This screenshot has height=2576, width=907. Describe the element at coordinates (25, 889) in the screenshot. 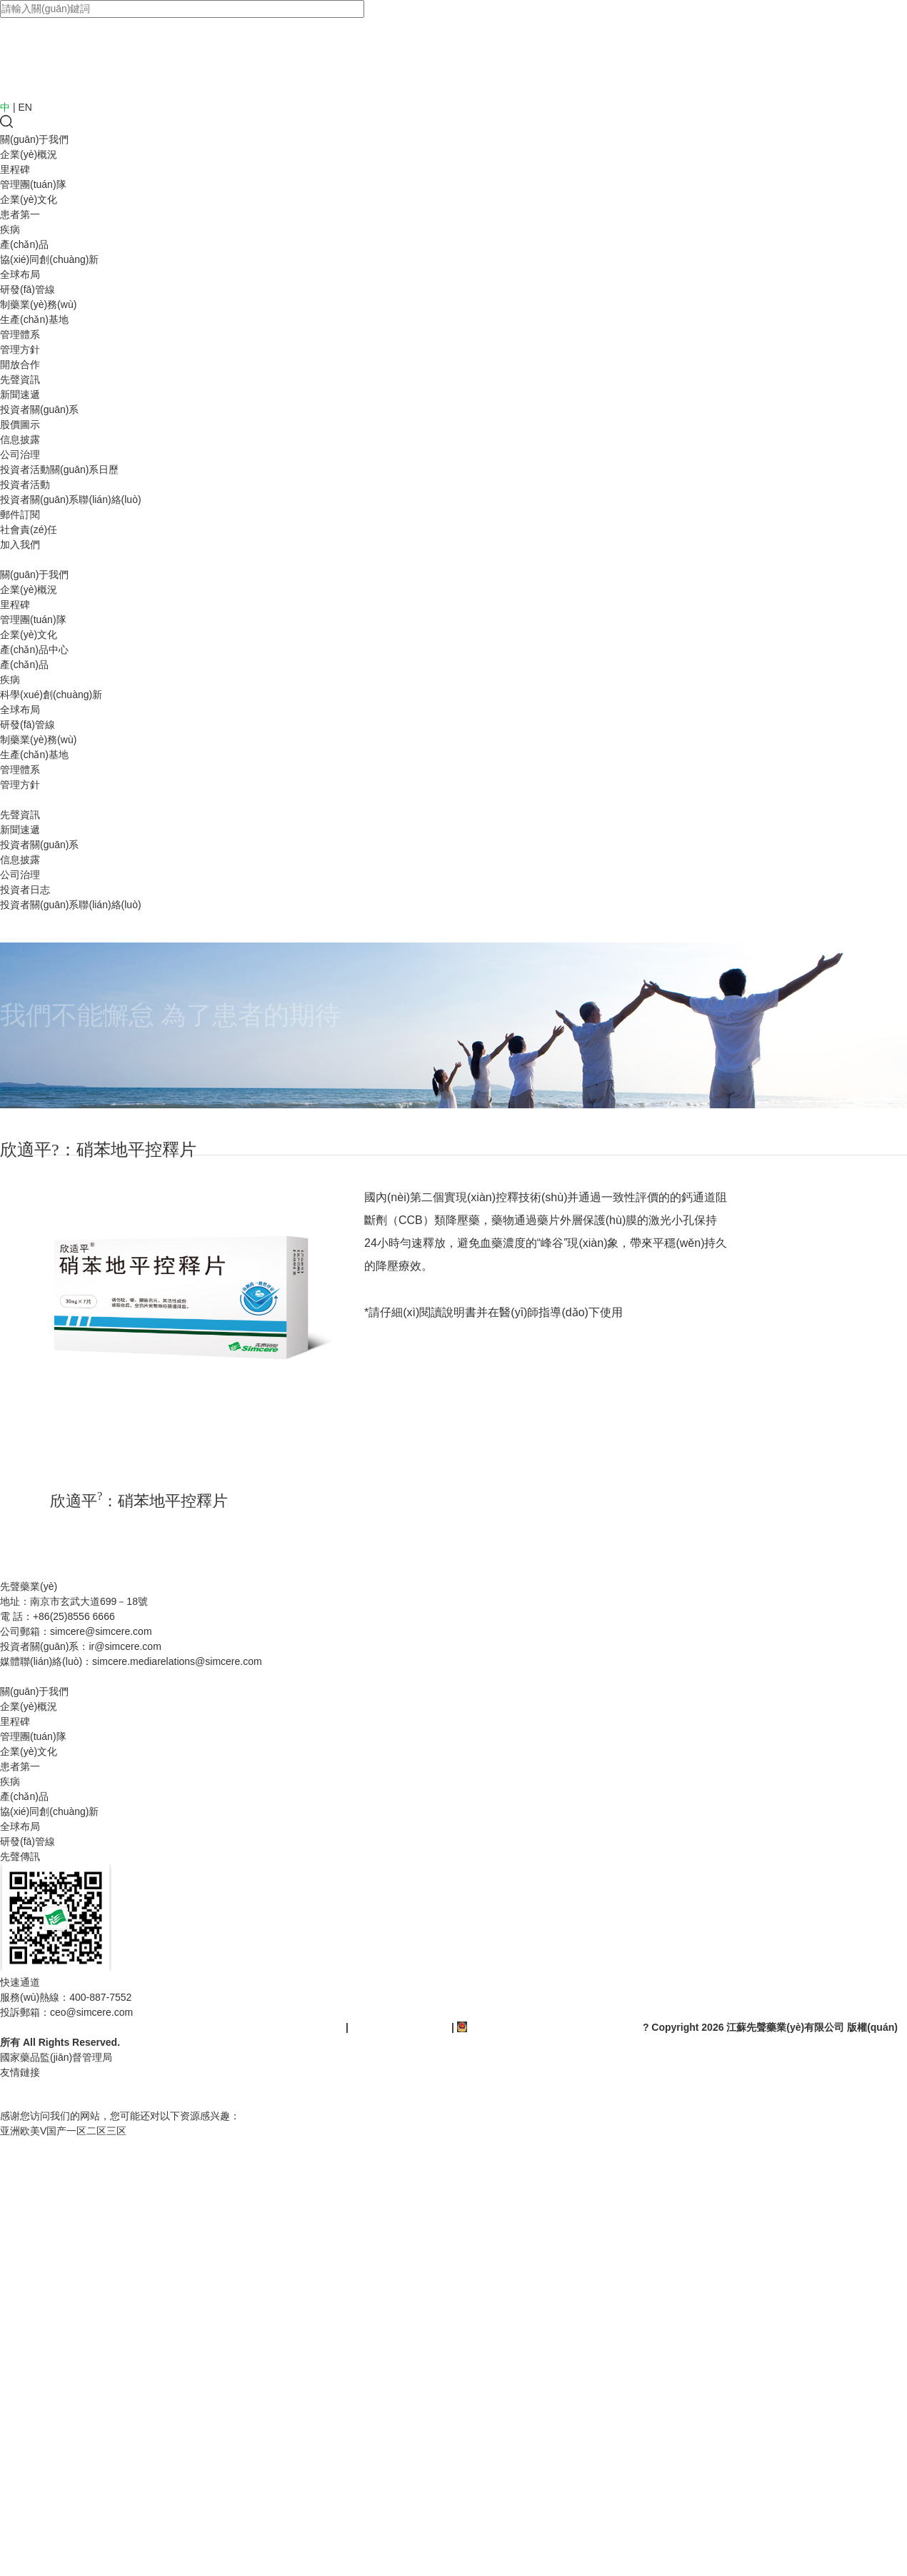

I see `投資者日志` at that location.